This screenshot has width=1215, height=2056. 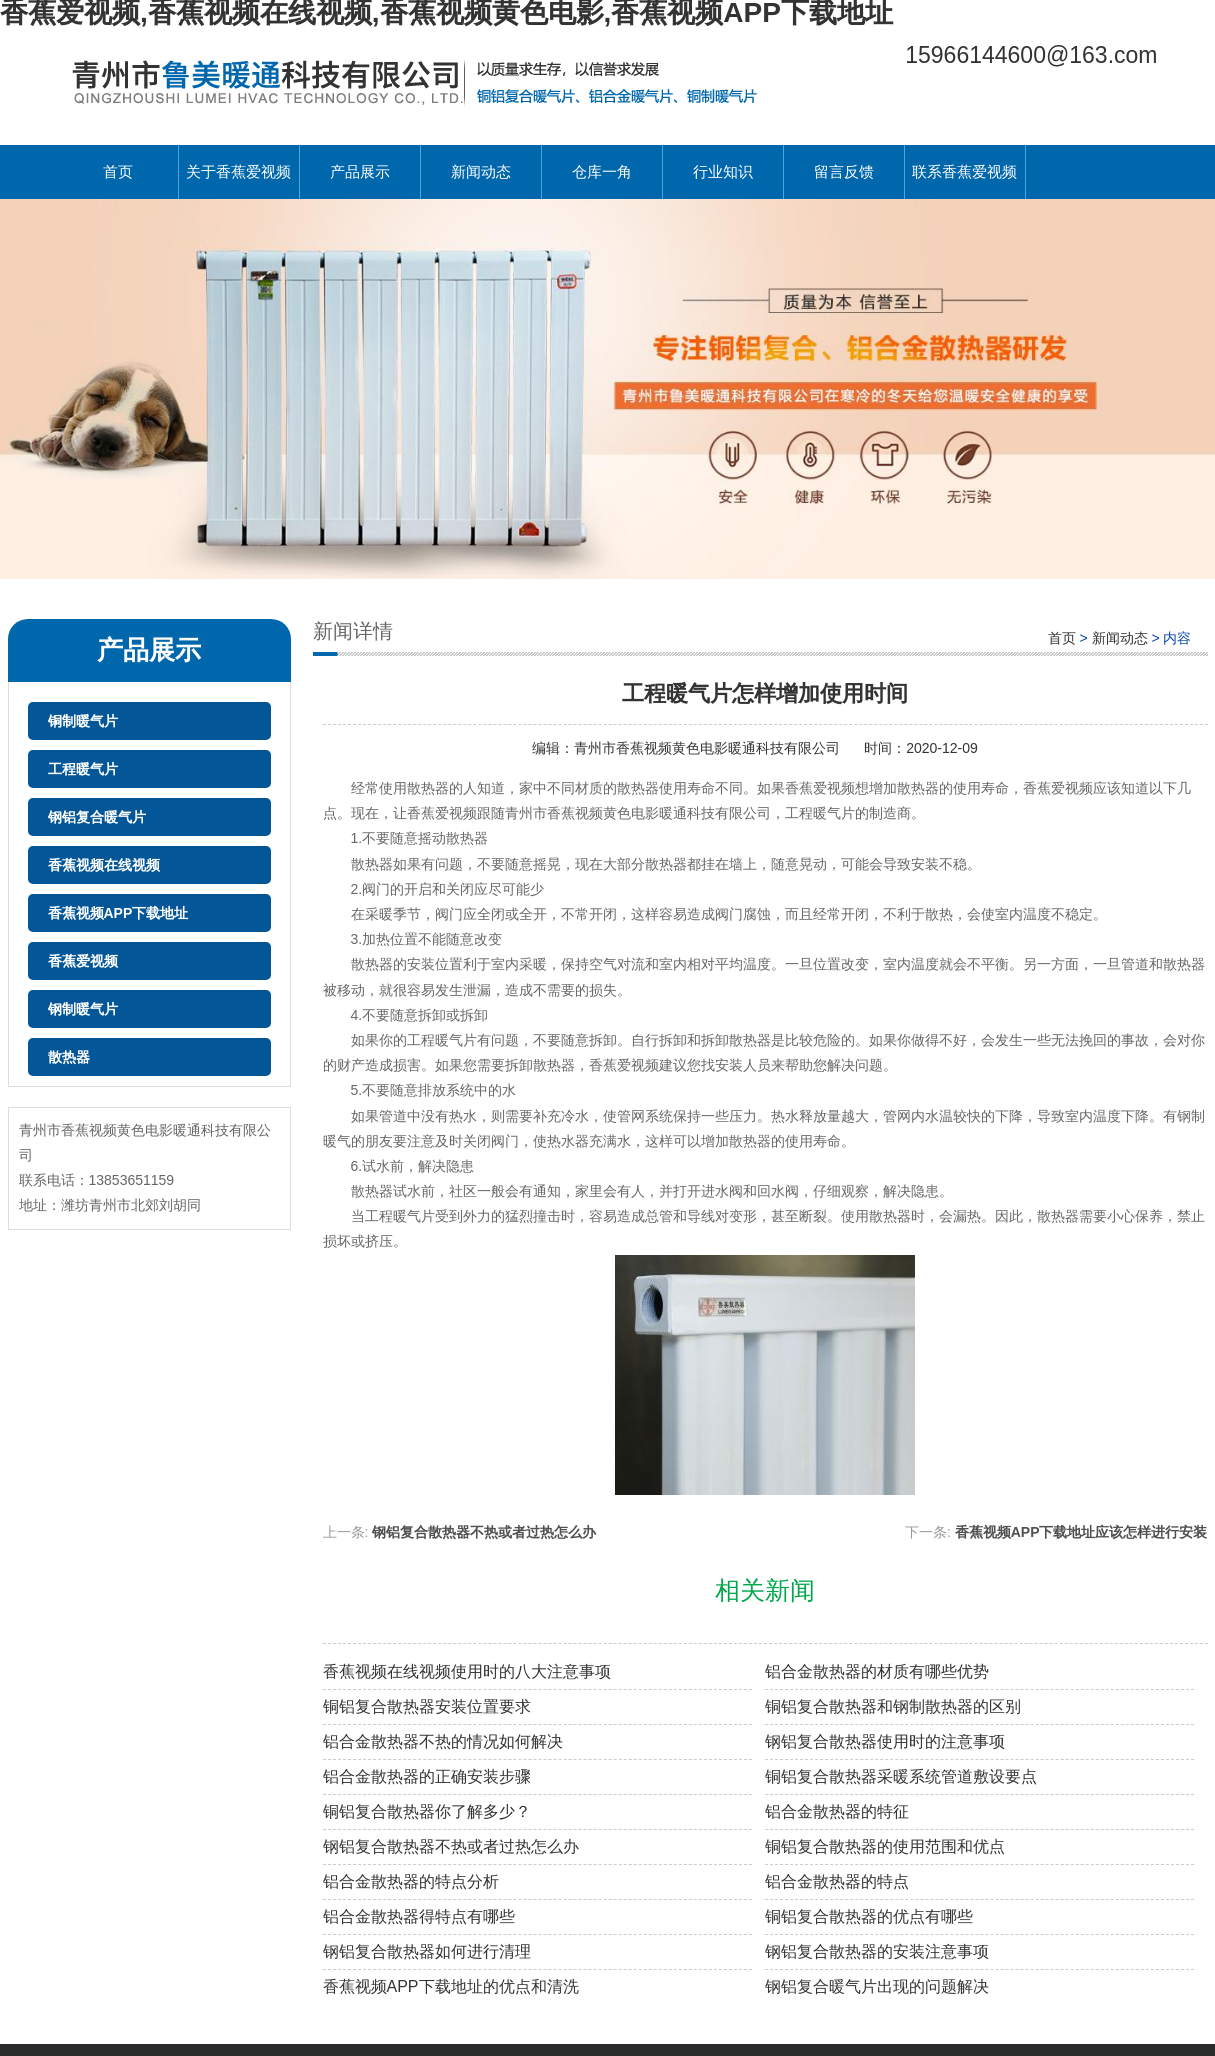 What do you see at coordinates (419, 1916) in the screenshot?
I see `铝合金散热器得特点有哪些` at bounding box center [419, 1916].